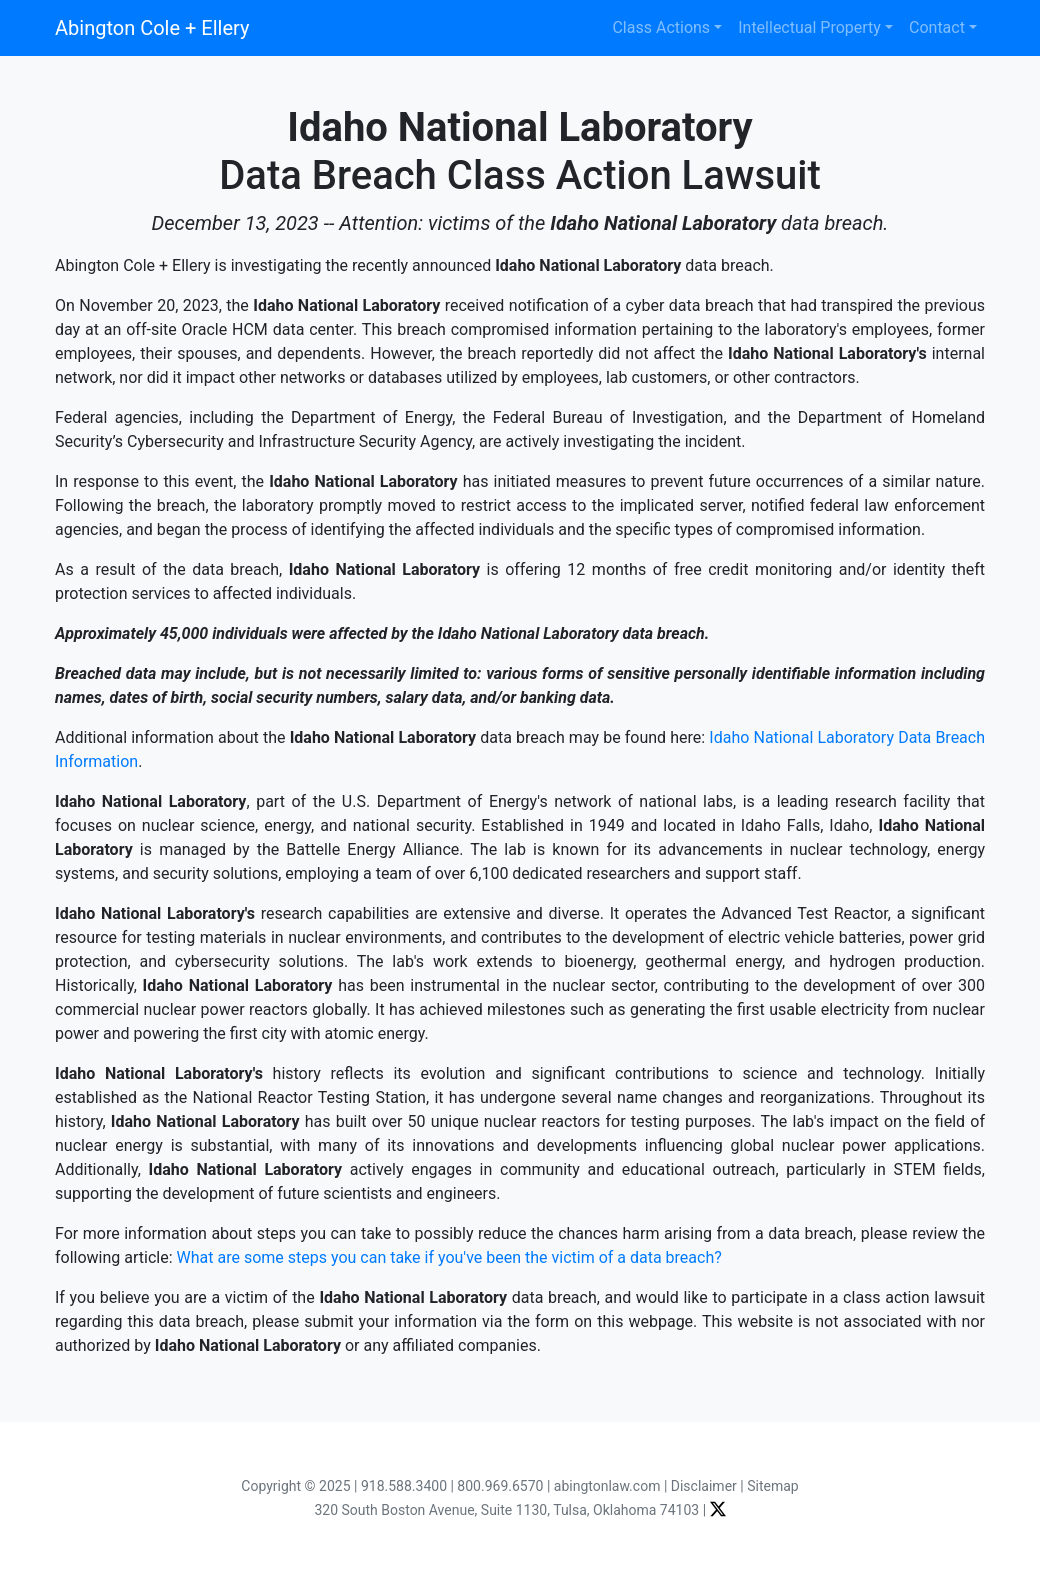 The width and height of the screenshot is (1040, 1574). Describe the element at coordinates (506, 1510) in the screenshot. I see `320 South Boston Avenue, Suite 1130, Tulsa, Oklahoma 74103` at that location.